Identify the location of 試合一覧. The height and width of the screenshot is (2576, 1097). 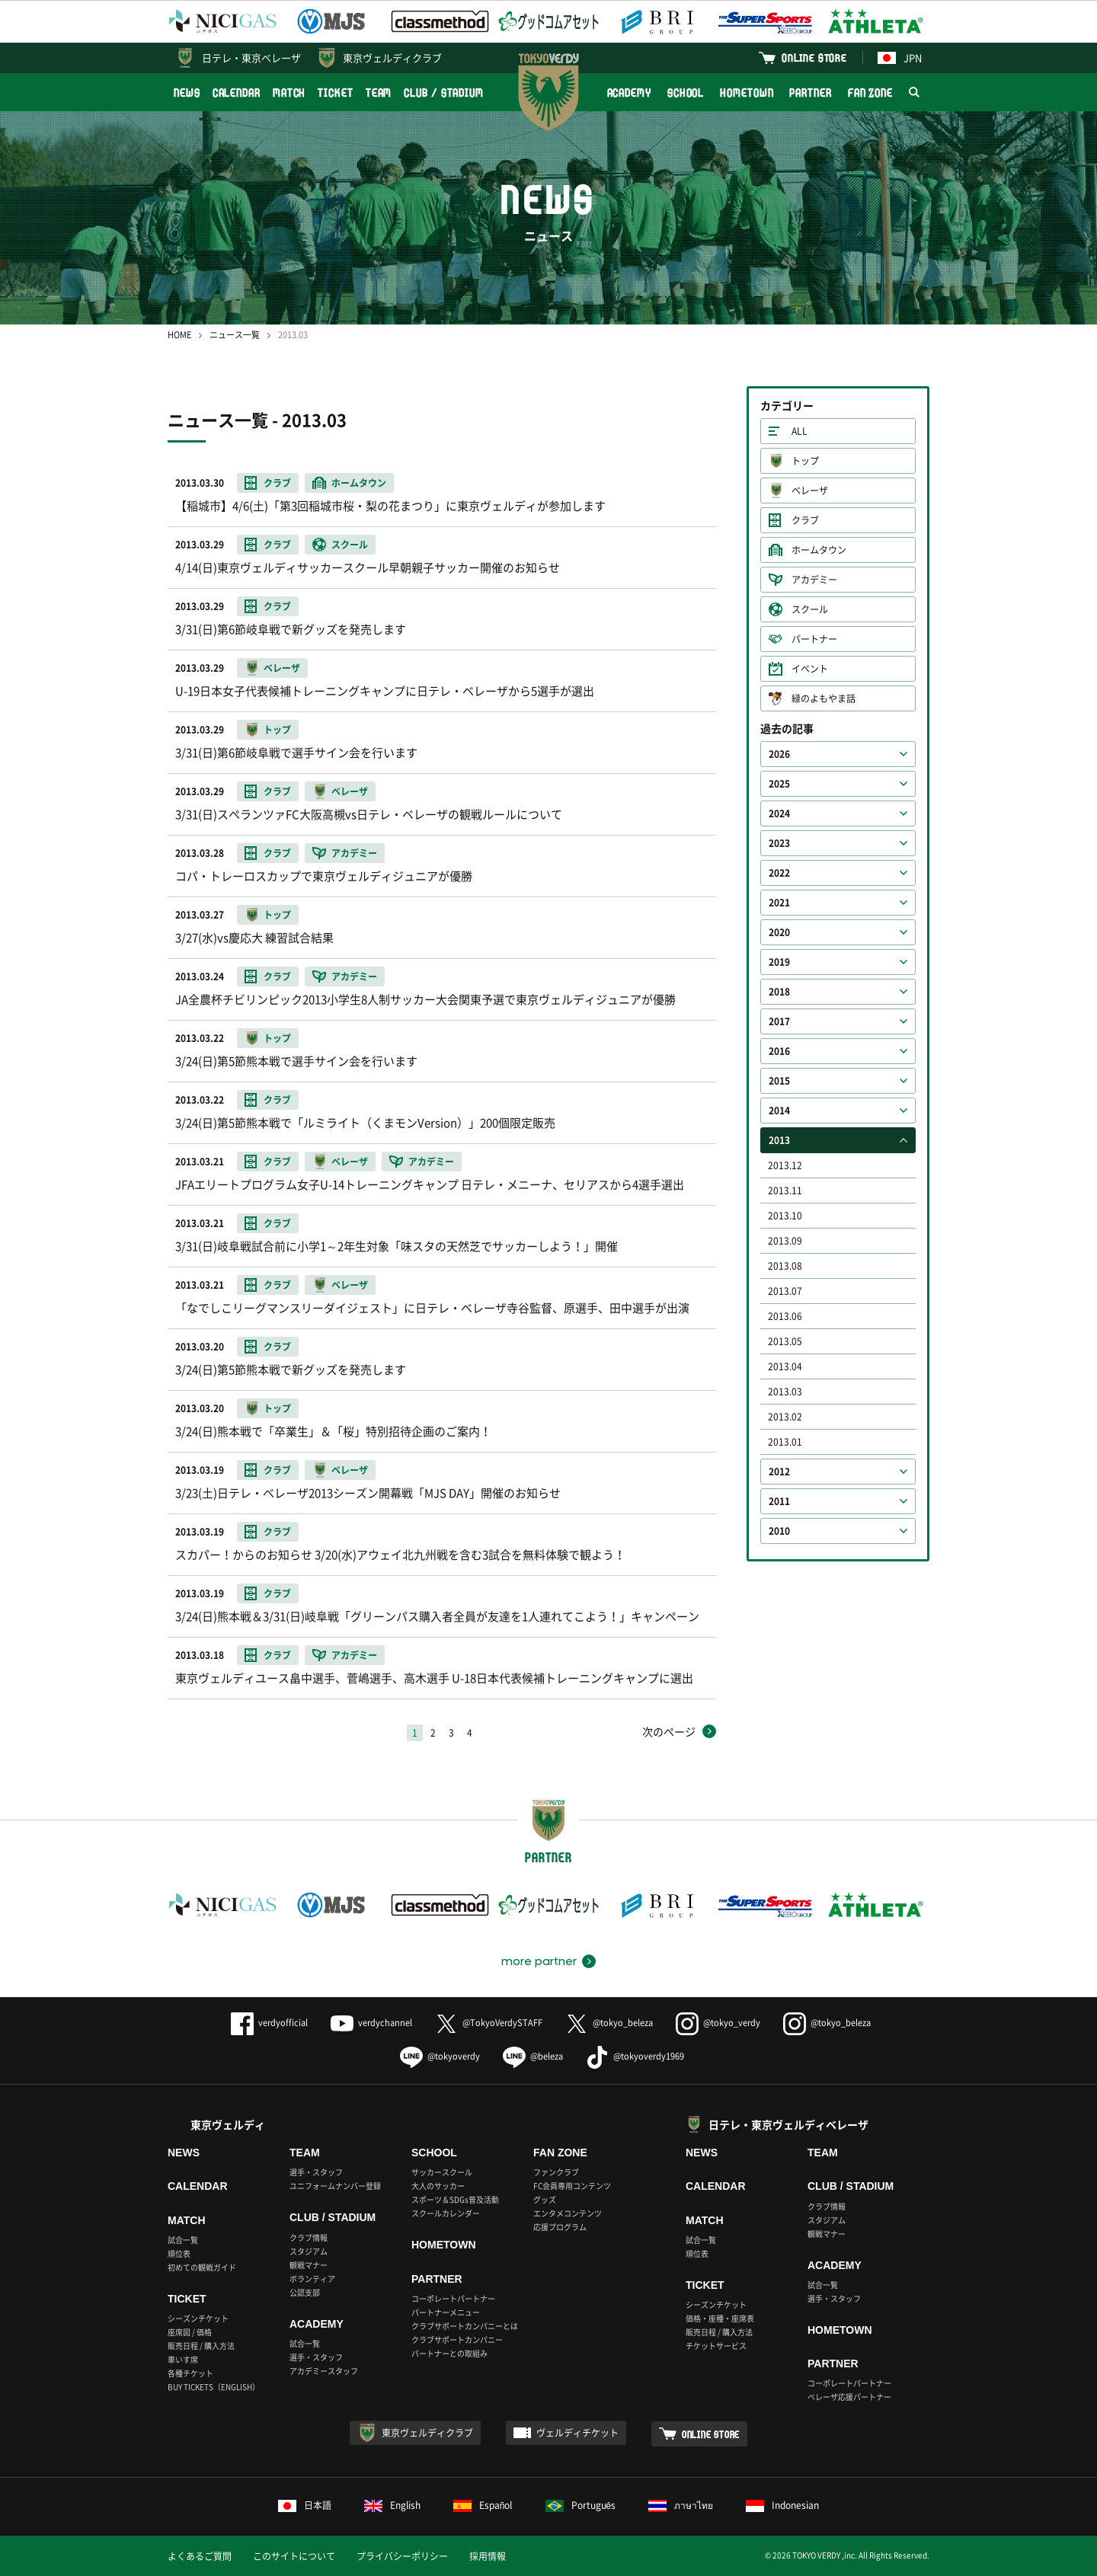
(183, 2239).